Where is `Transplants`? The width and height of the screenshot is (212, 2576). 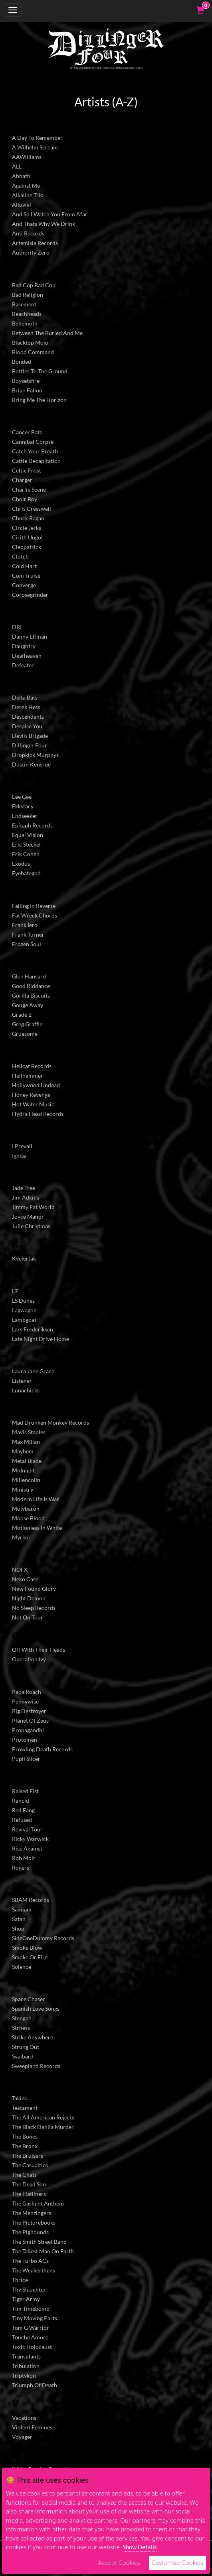
Transplants is located at coordinates (26, 2356).